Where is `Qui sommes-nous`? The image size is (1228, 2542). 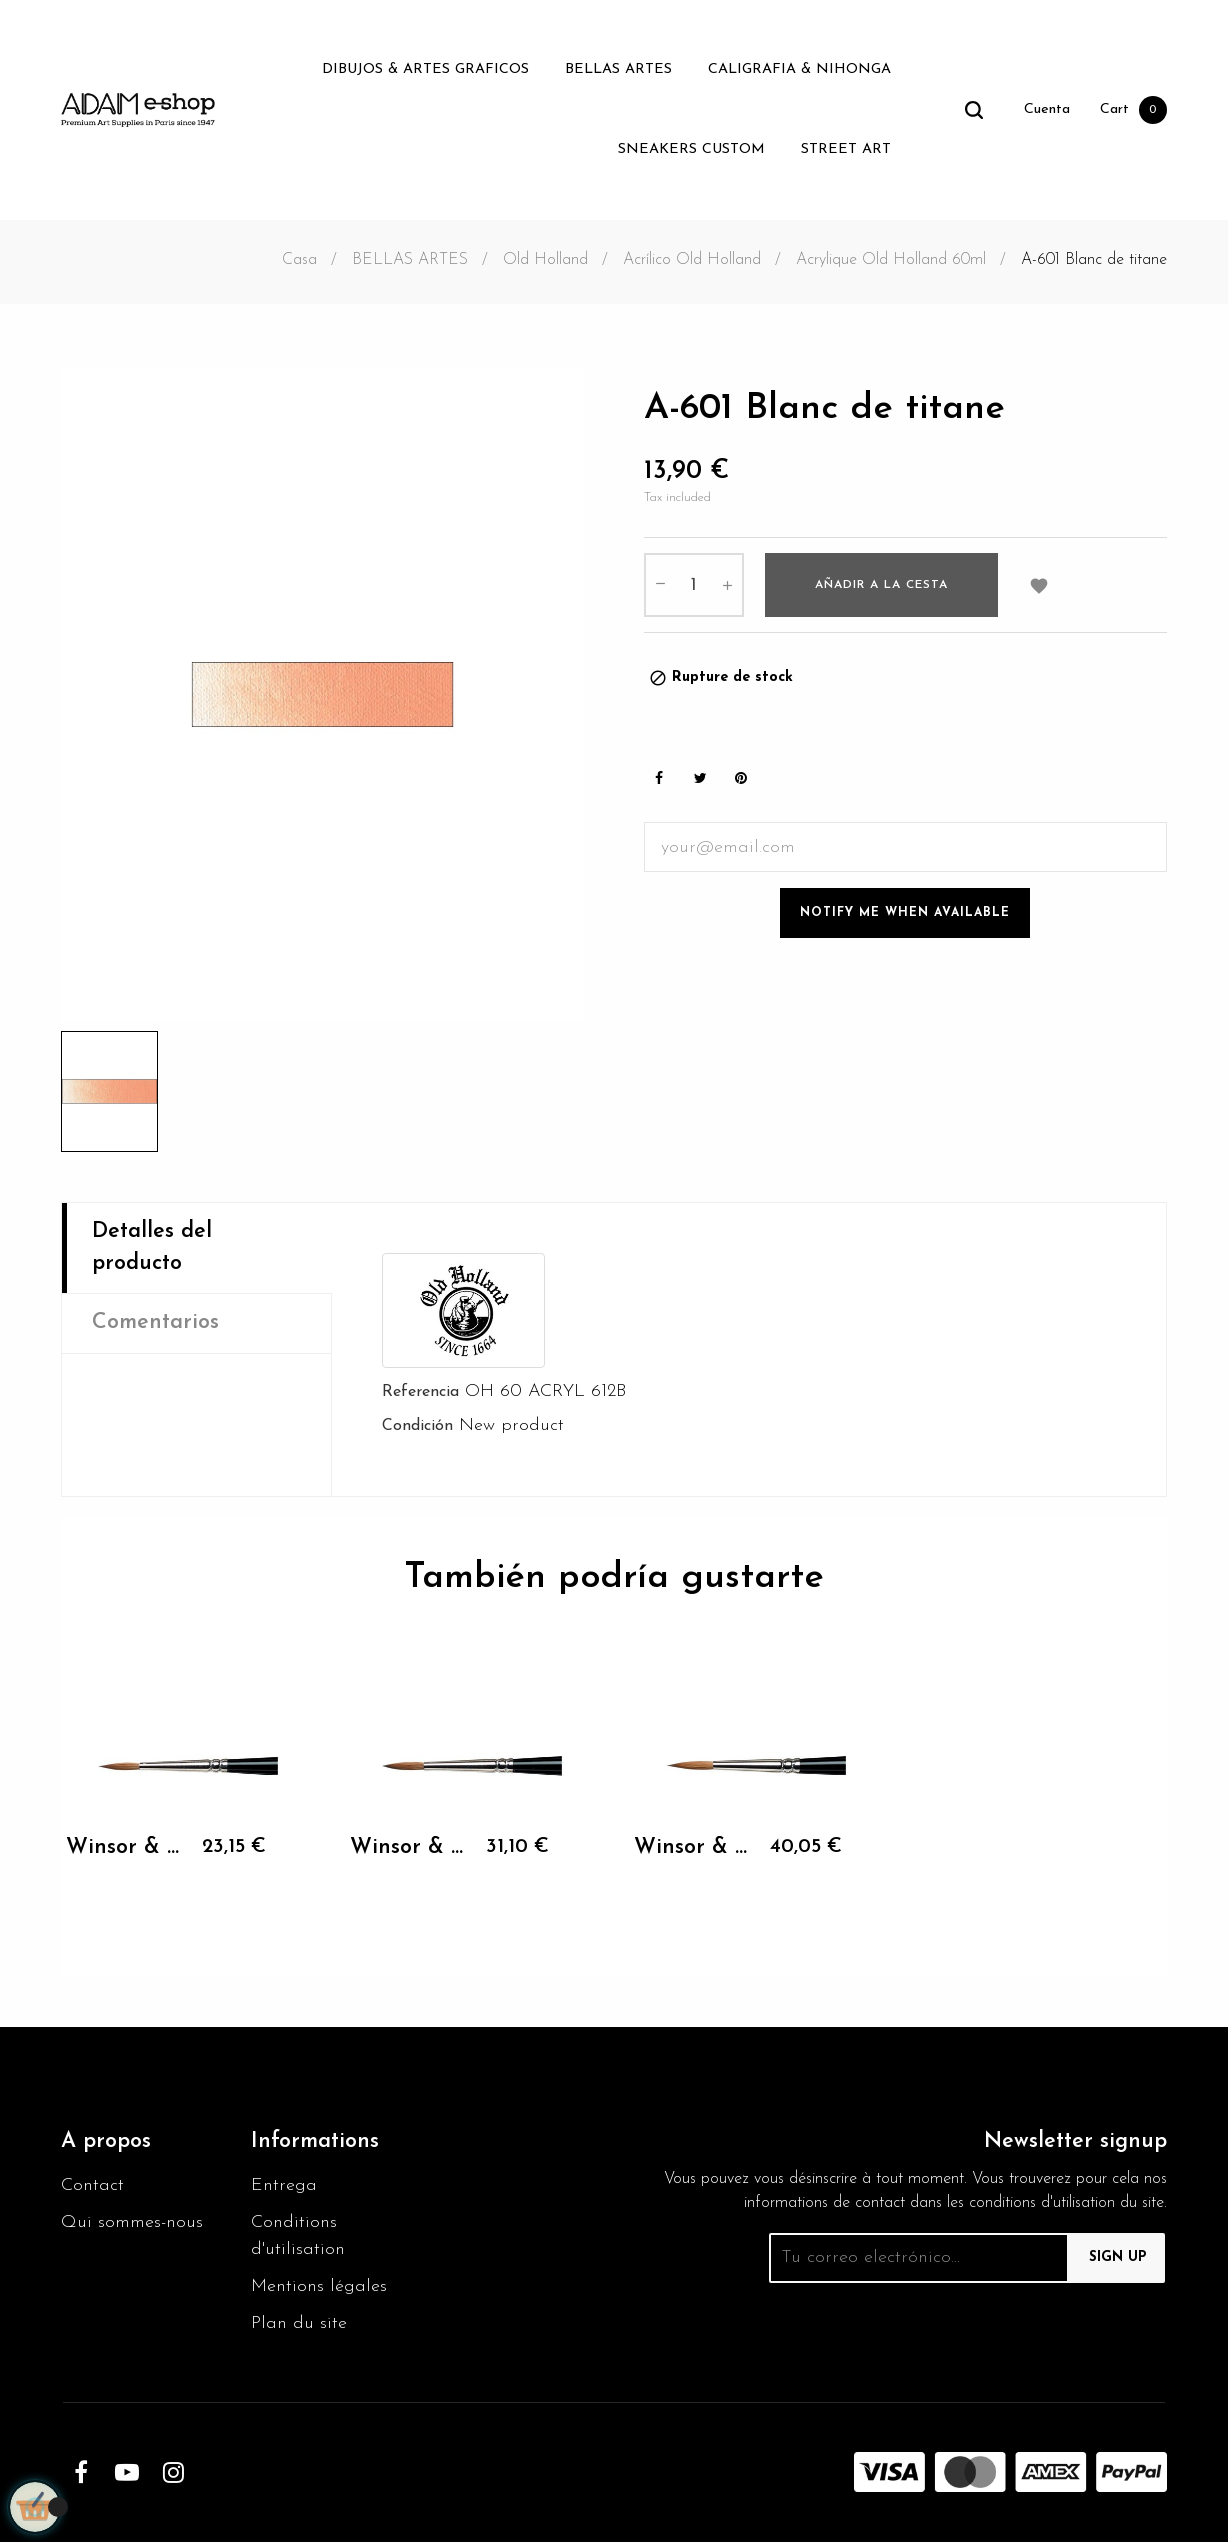 Qui sommes-nous is located at coordinates (132, 2222).